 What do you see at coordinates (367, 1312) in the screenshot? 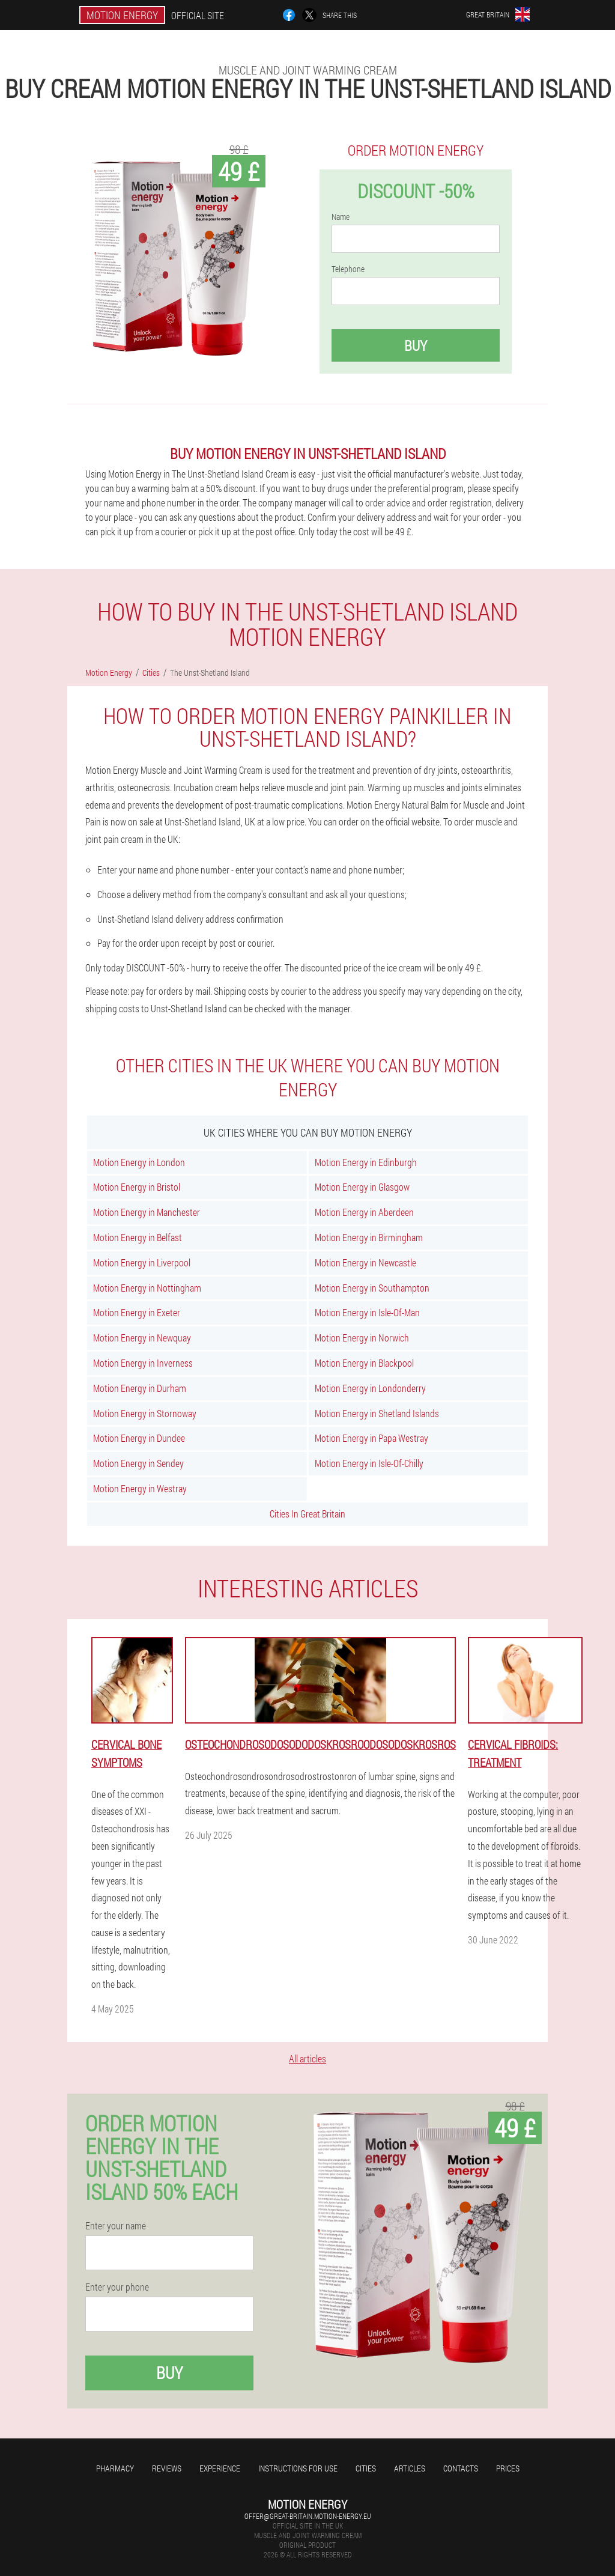
I see `Motion Energy in Isle-Of-Man` at bounding box center [367, 1312].